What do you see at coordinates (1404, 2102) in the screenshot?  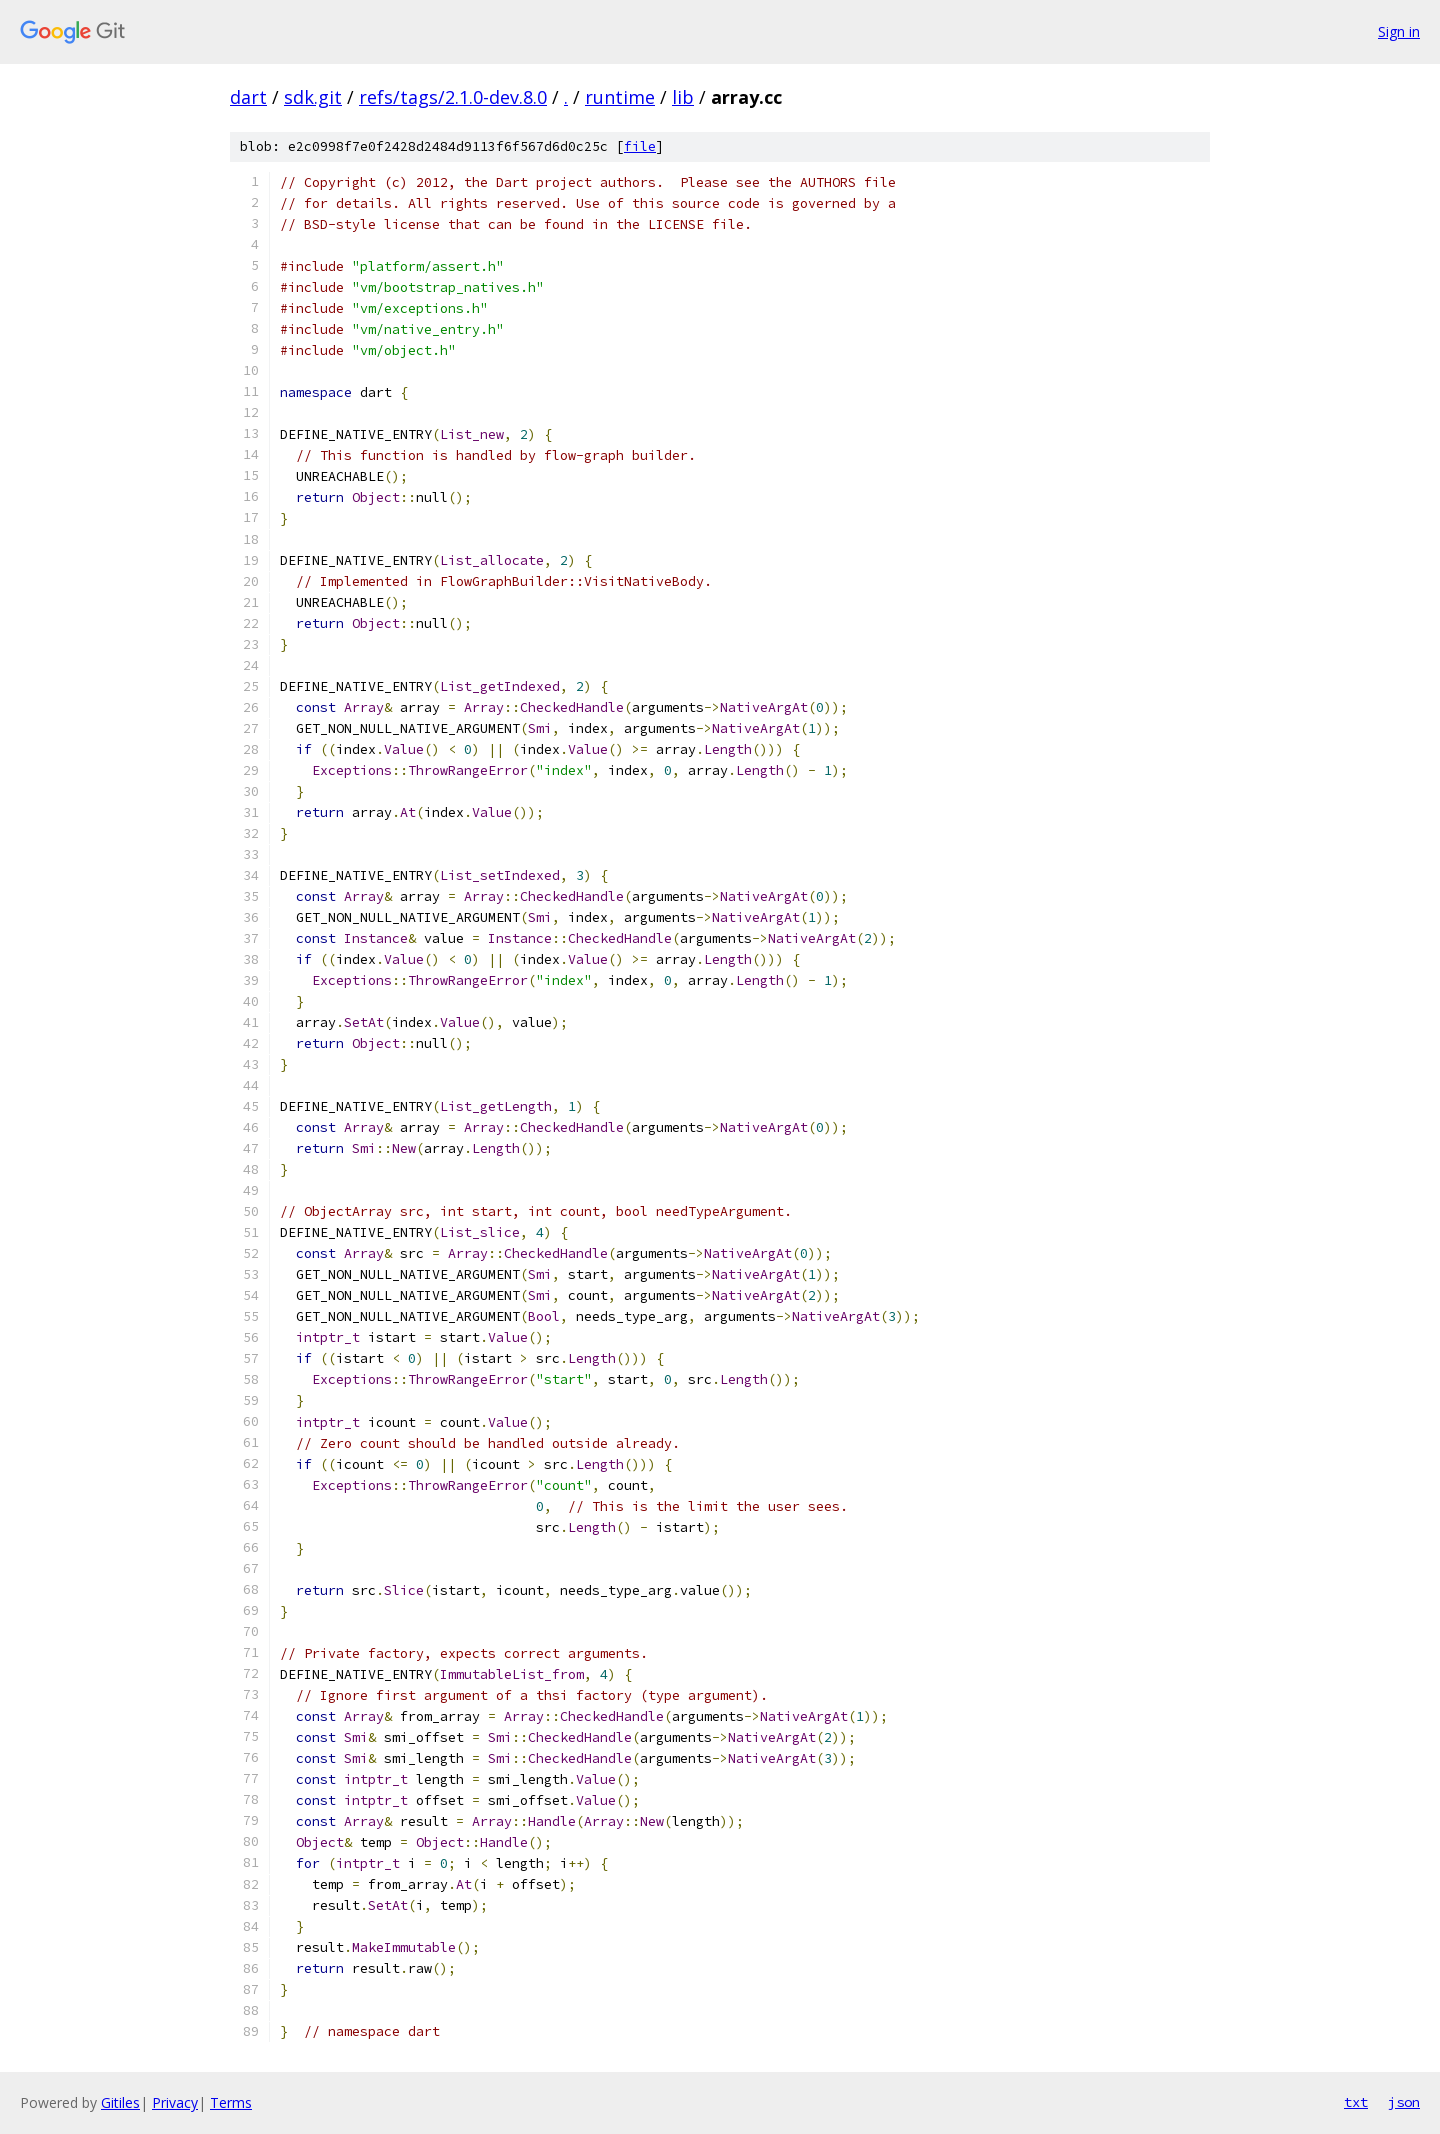 I see `json` at bounding box center [1404, 2102].